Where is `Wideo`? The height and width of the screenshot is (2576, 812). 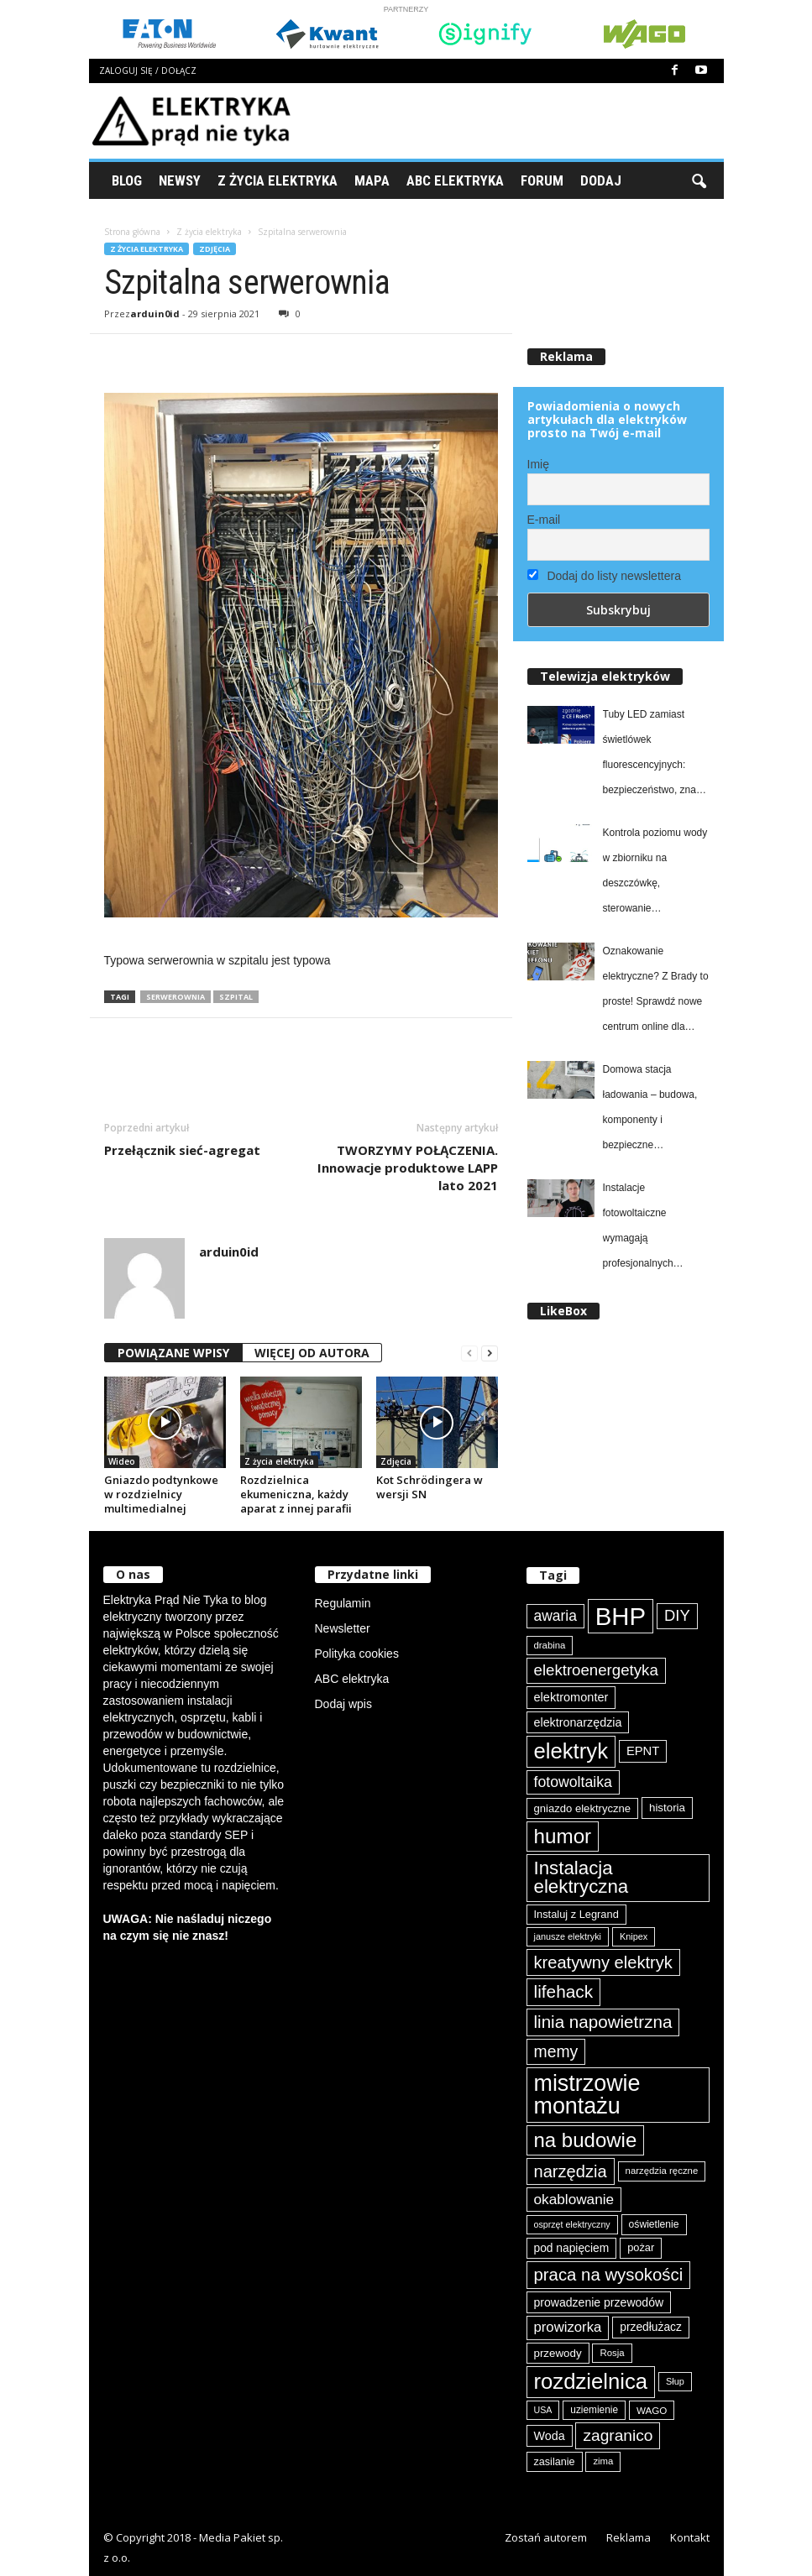
Wideo is located at coordinates (121, 1461).